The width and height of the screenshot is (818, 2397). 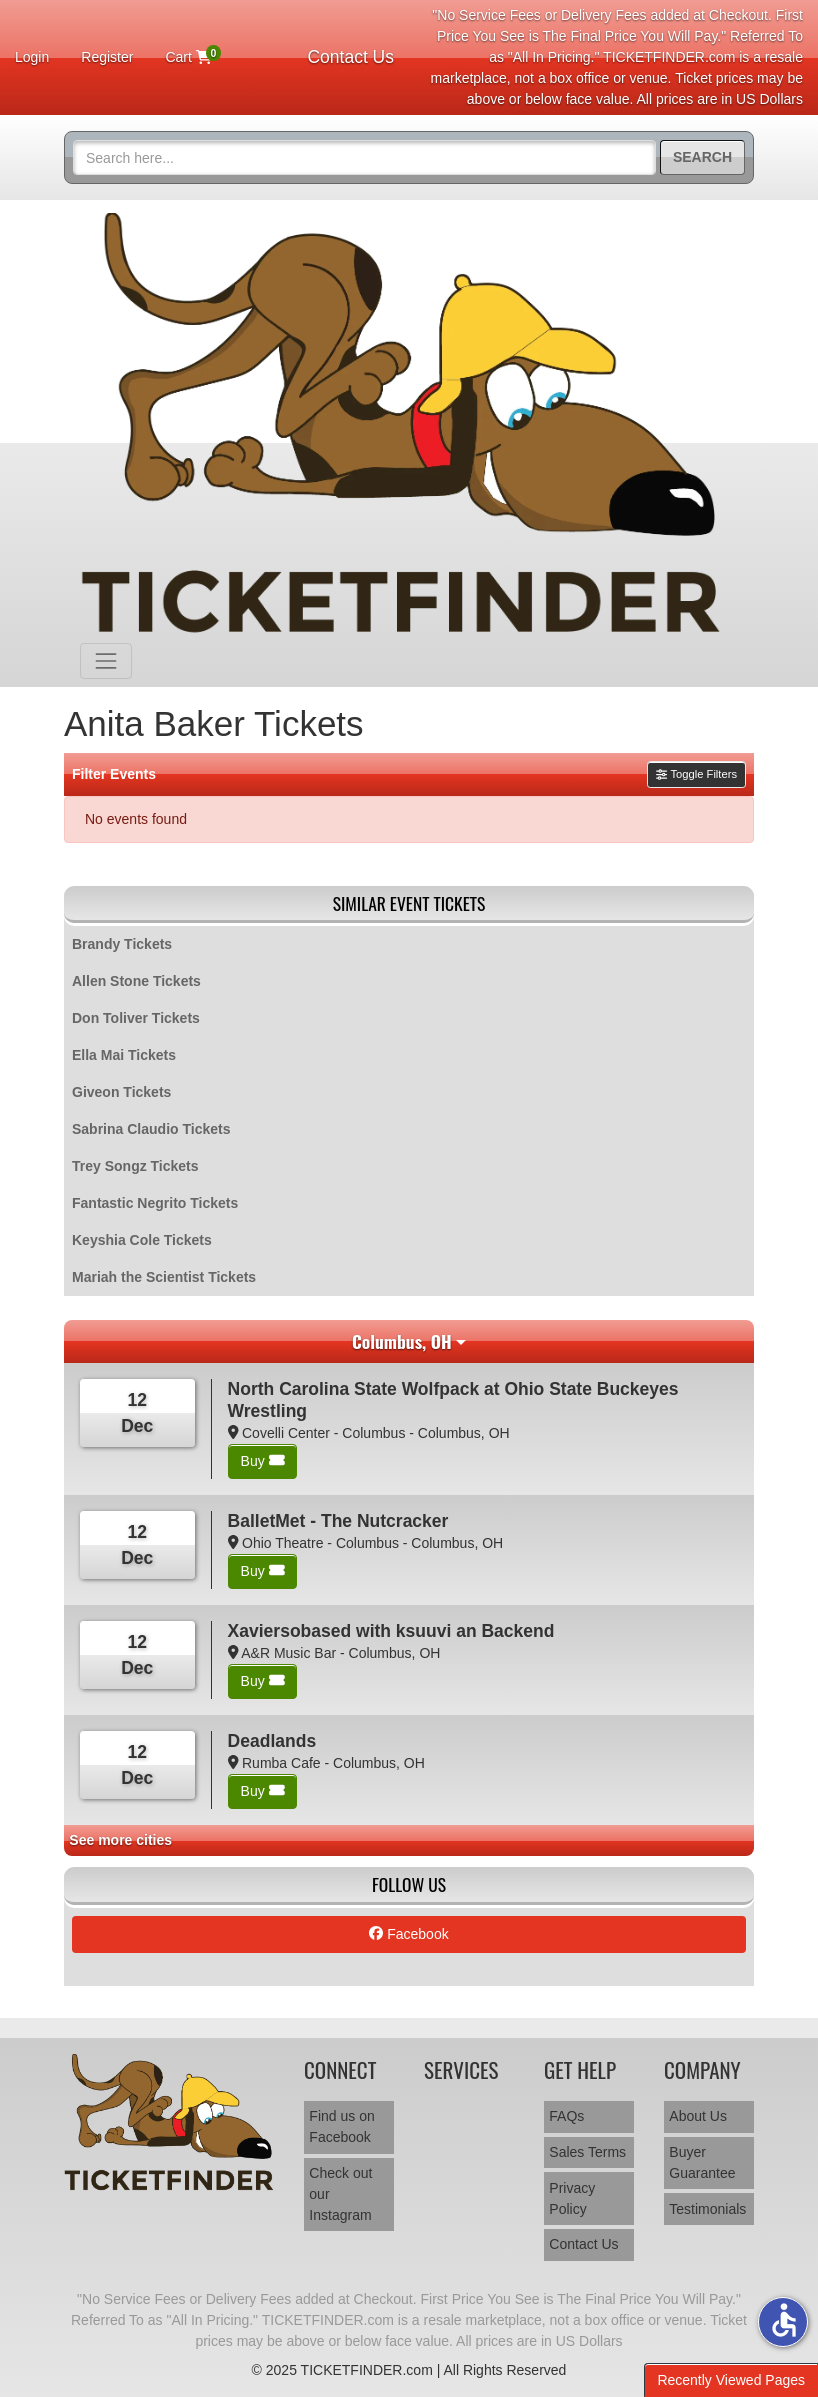 I want to click on Xaviersobased with ksuuvi an Backend, so click(x=391, y=1631).